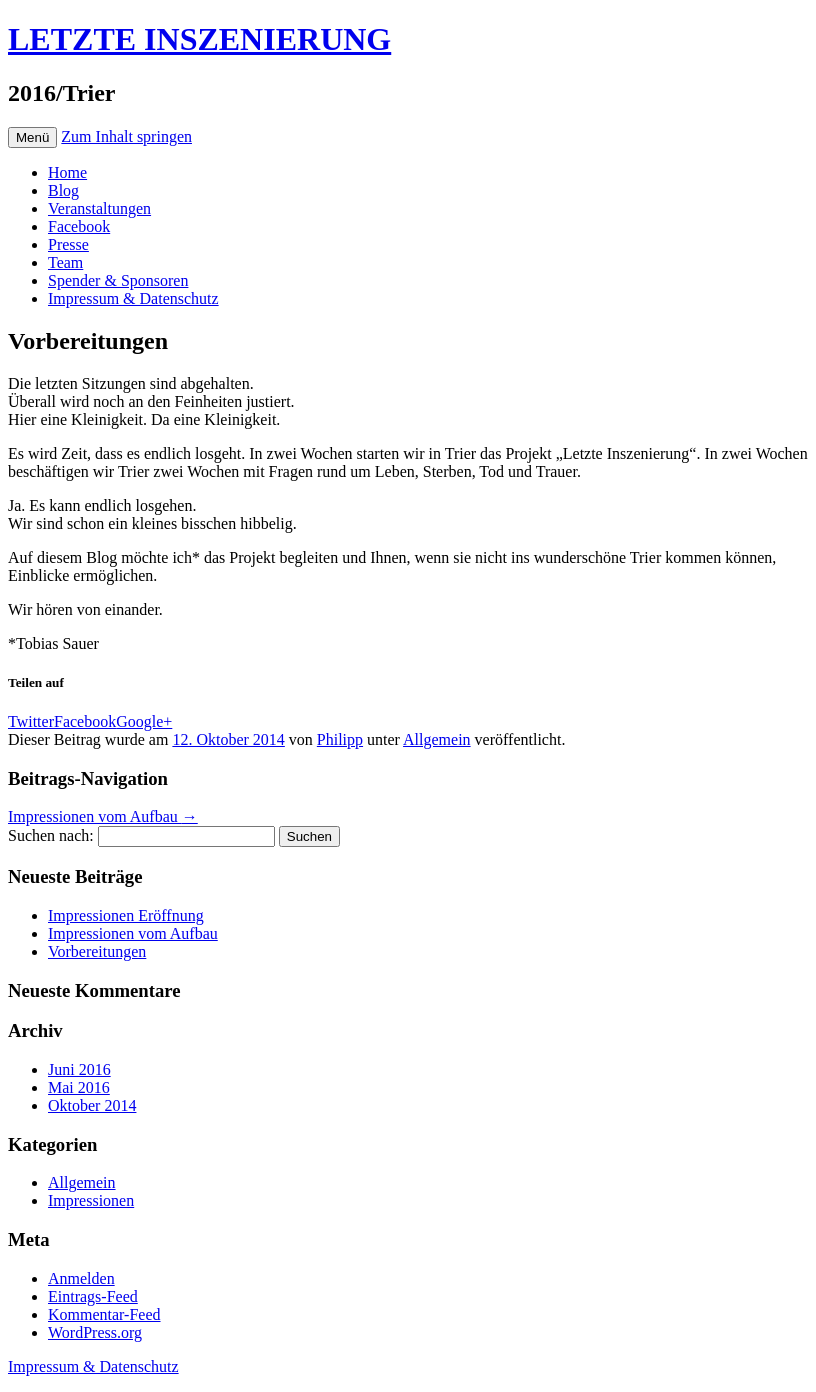 The image size is (816, 1392). Describe the element at coordinates (126, 915) in the screenshot. I see `Impressionen Eröffnung` at that location.